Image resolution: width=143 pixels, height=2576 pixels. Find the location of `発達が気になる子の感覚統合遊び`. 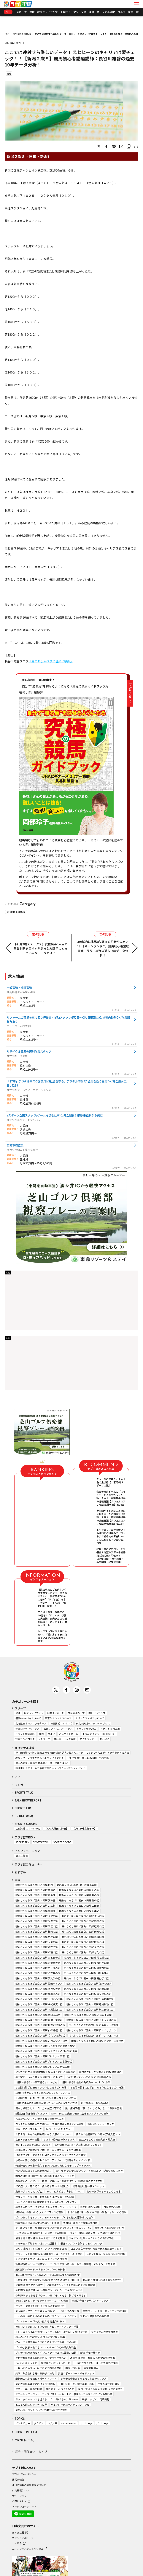

発達が気になる子の感覚統合遊び is located at coordinates (33, 2170).